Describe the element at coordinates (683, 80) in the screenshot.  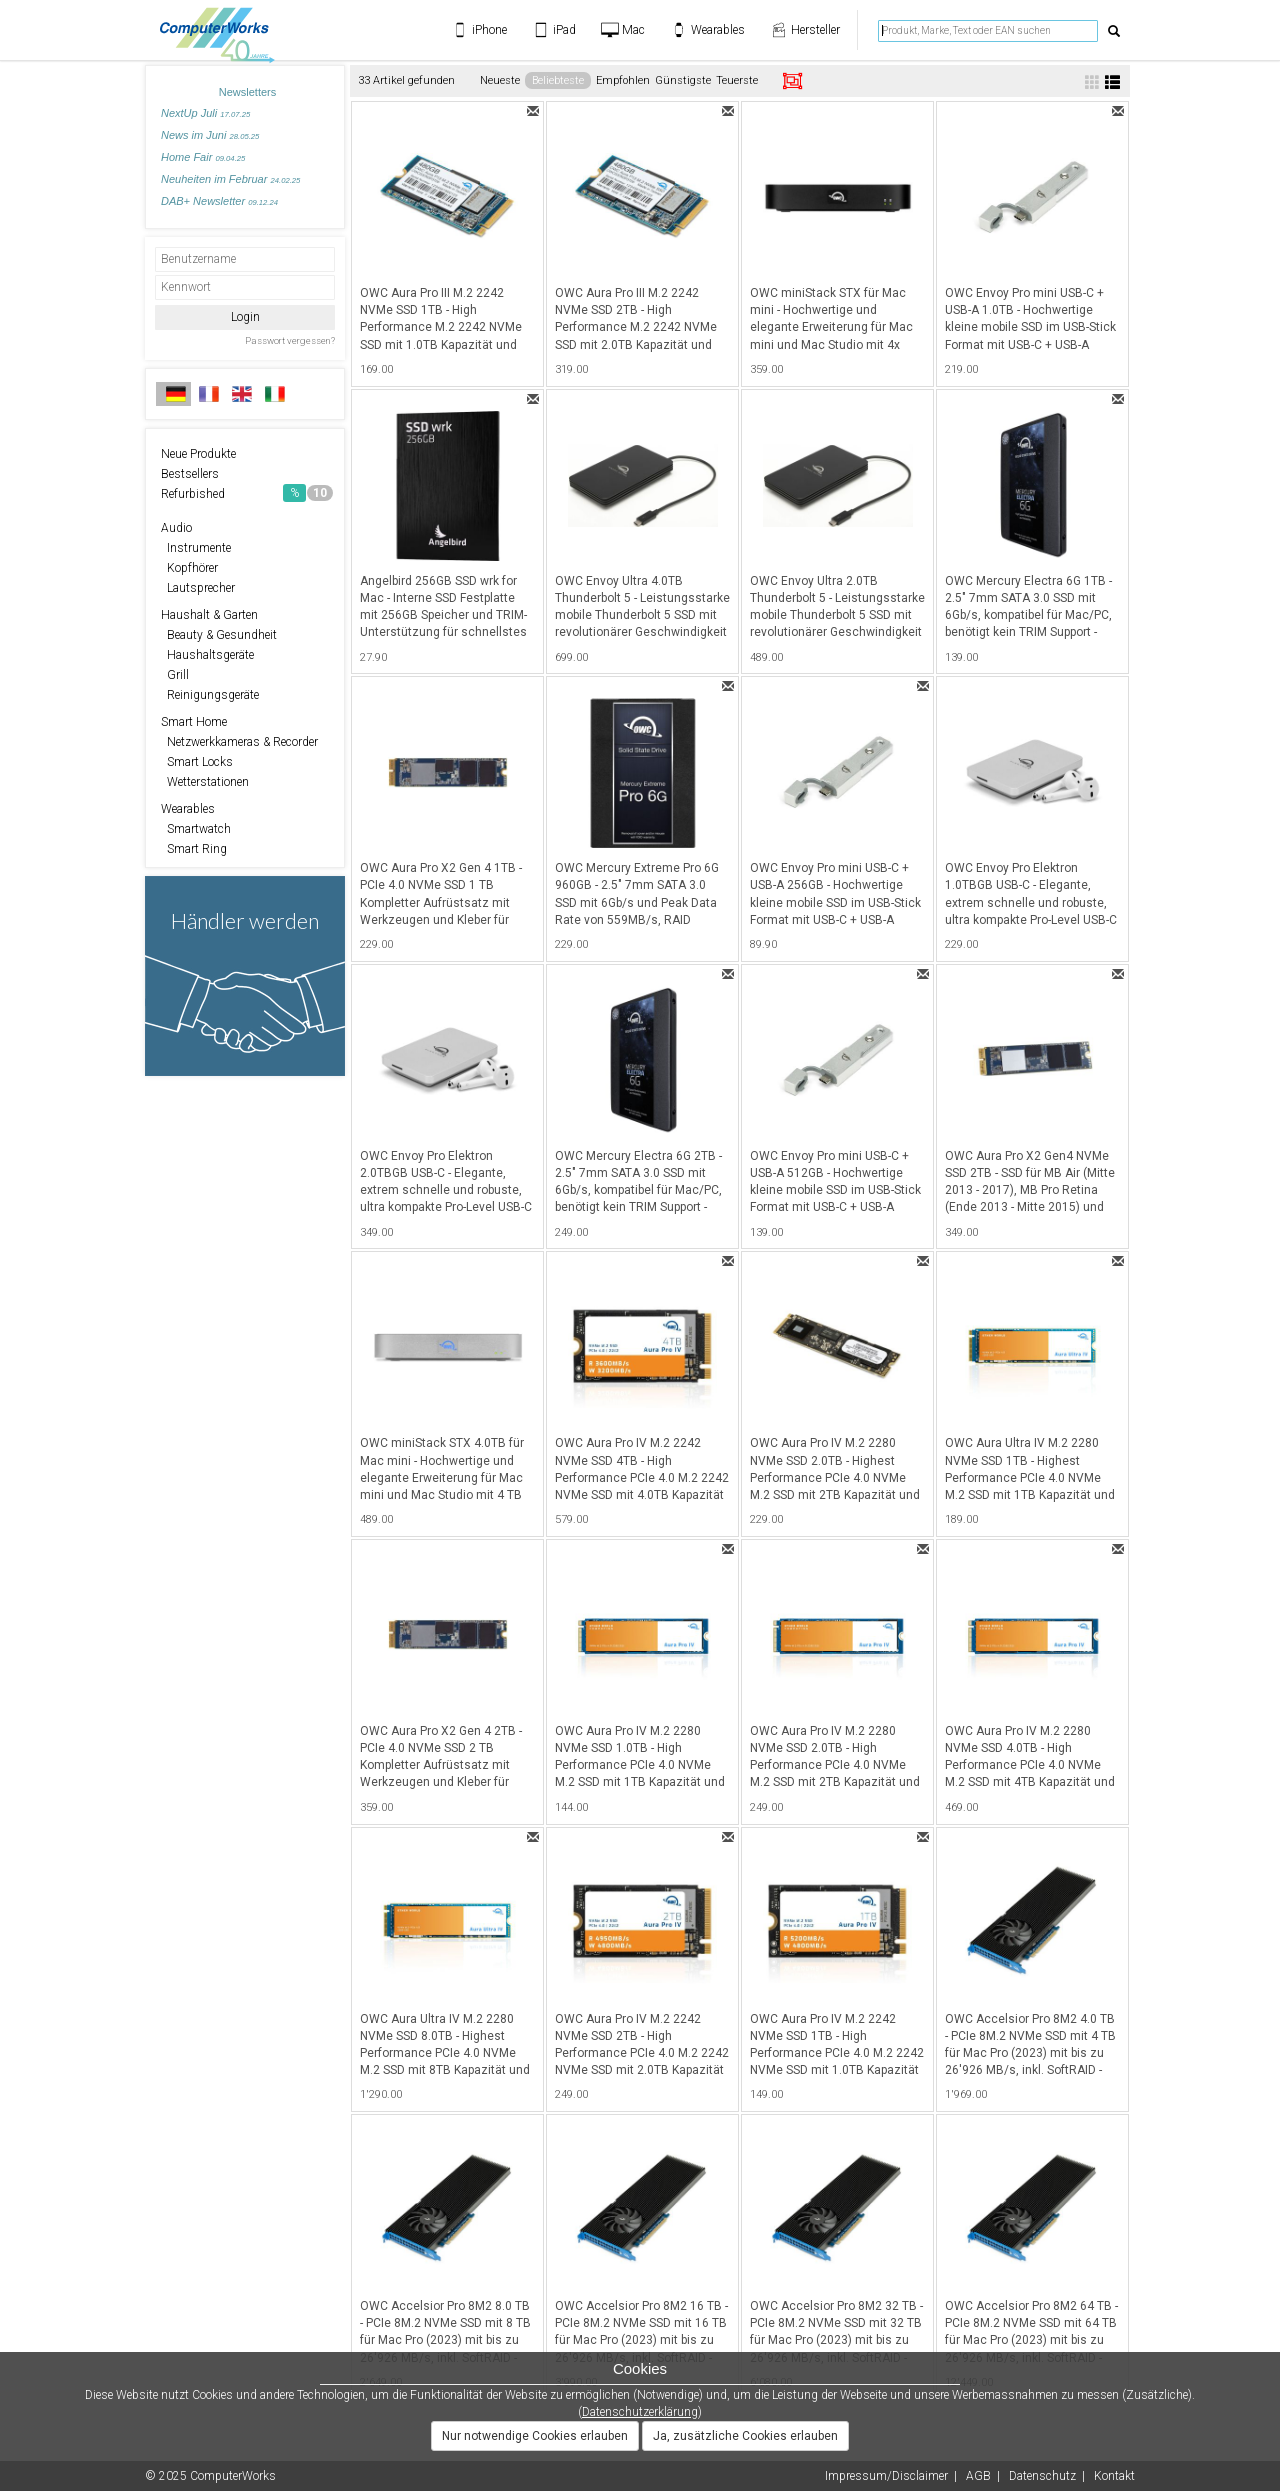
I see `Günstigste` at that location.